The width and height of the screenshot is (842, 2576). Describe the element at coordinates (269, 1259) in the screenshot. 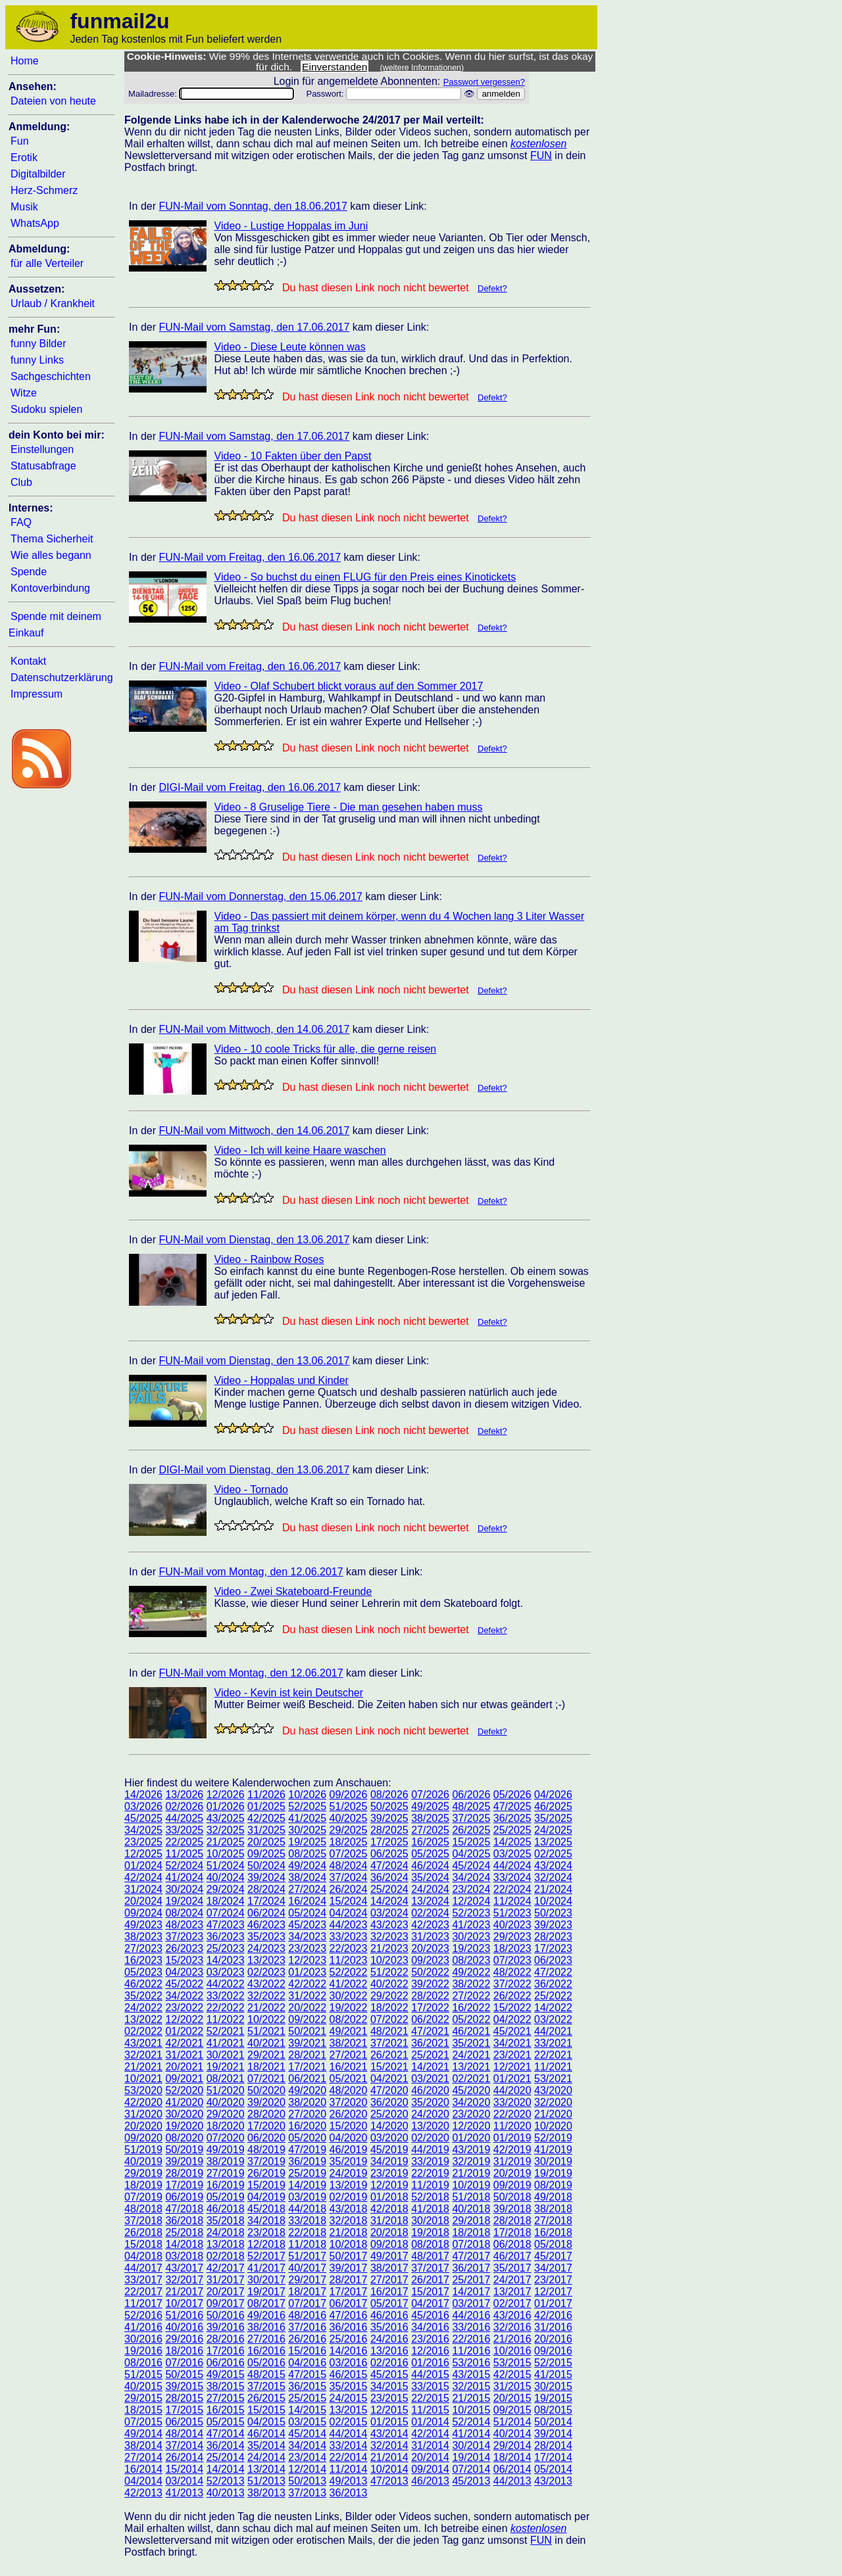

I see `Video - Rainbow Roses` at that location.